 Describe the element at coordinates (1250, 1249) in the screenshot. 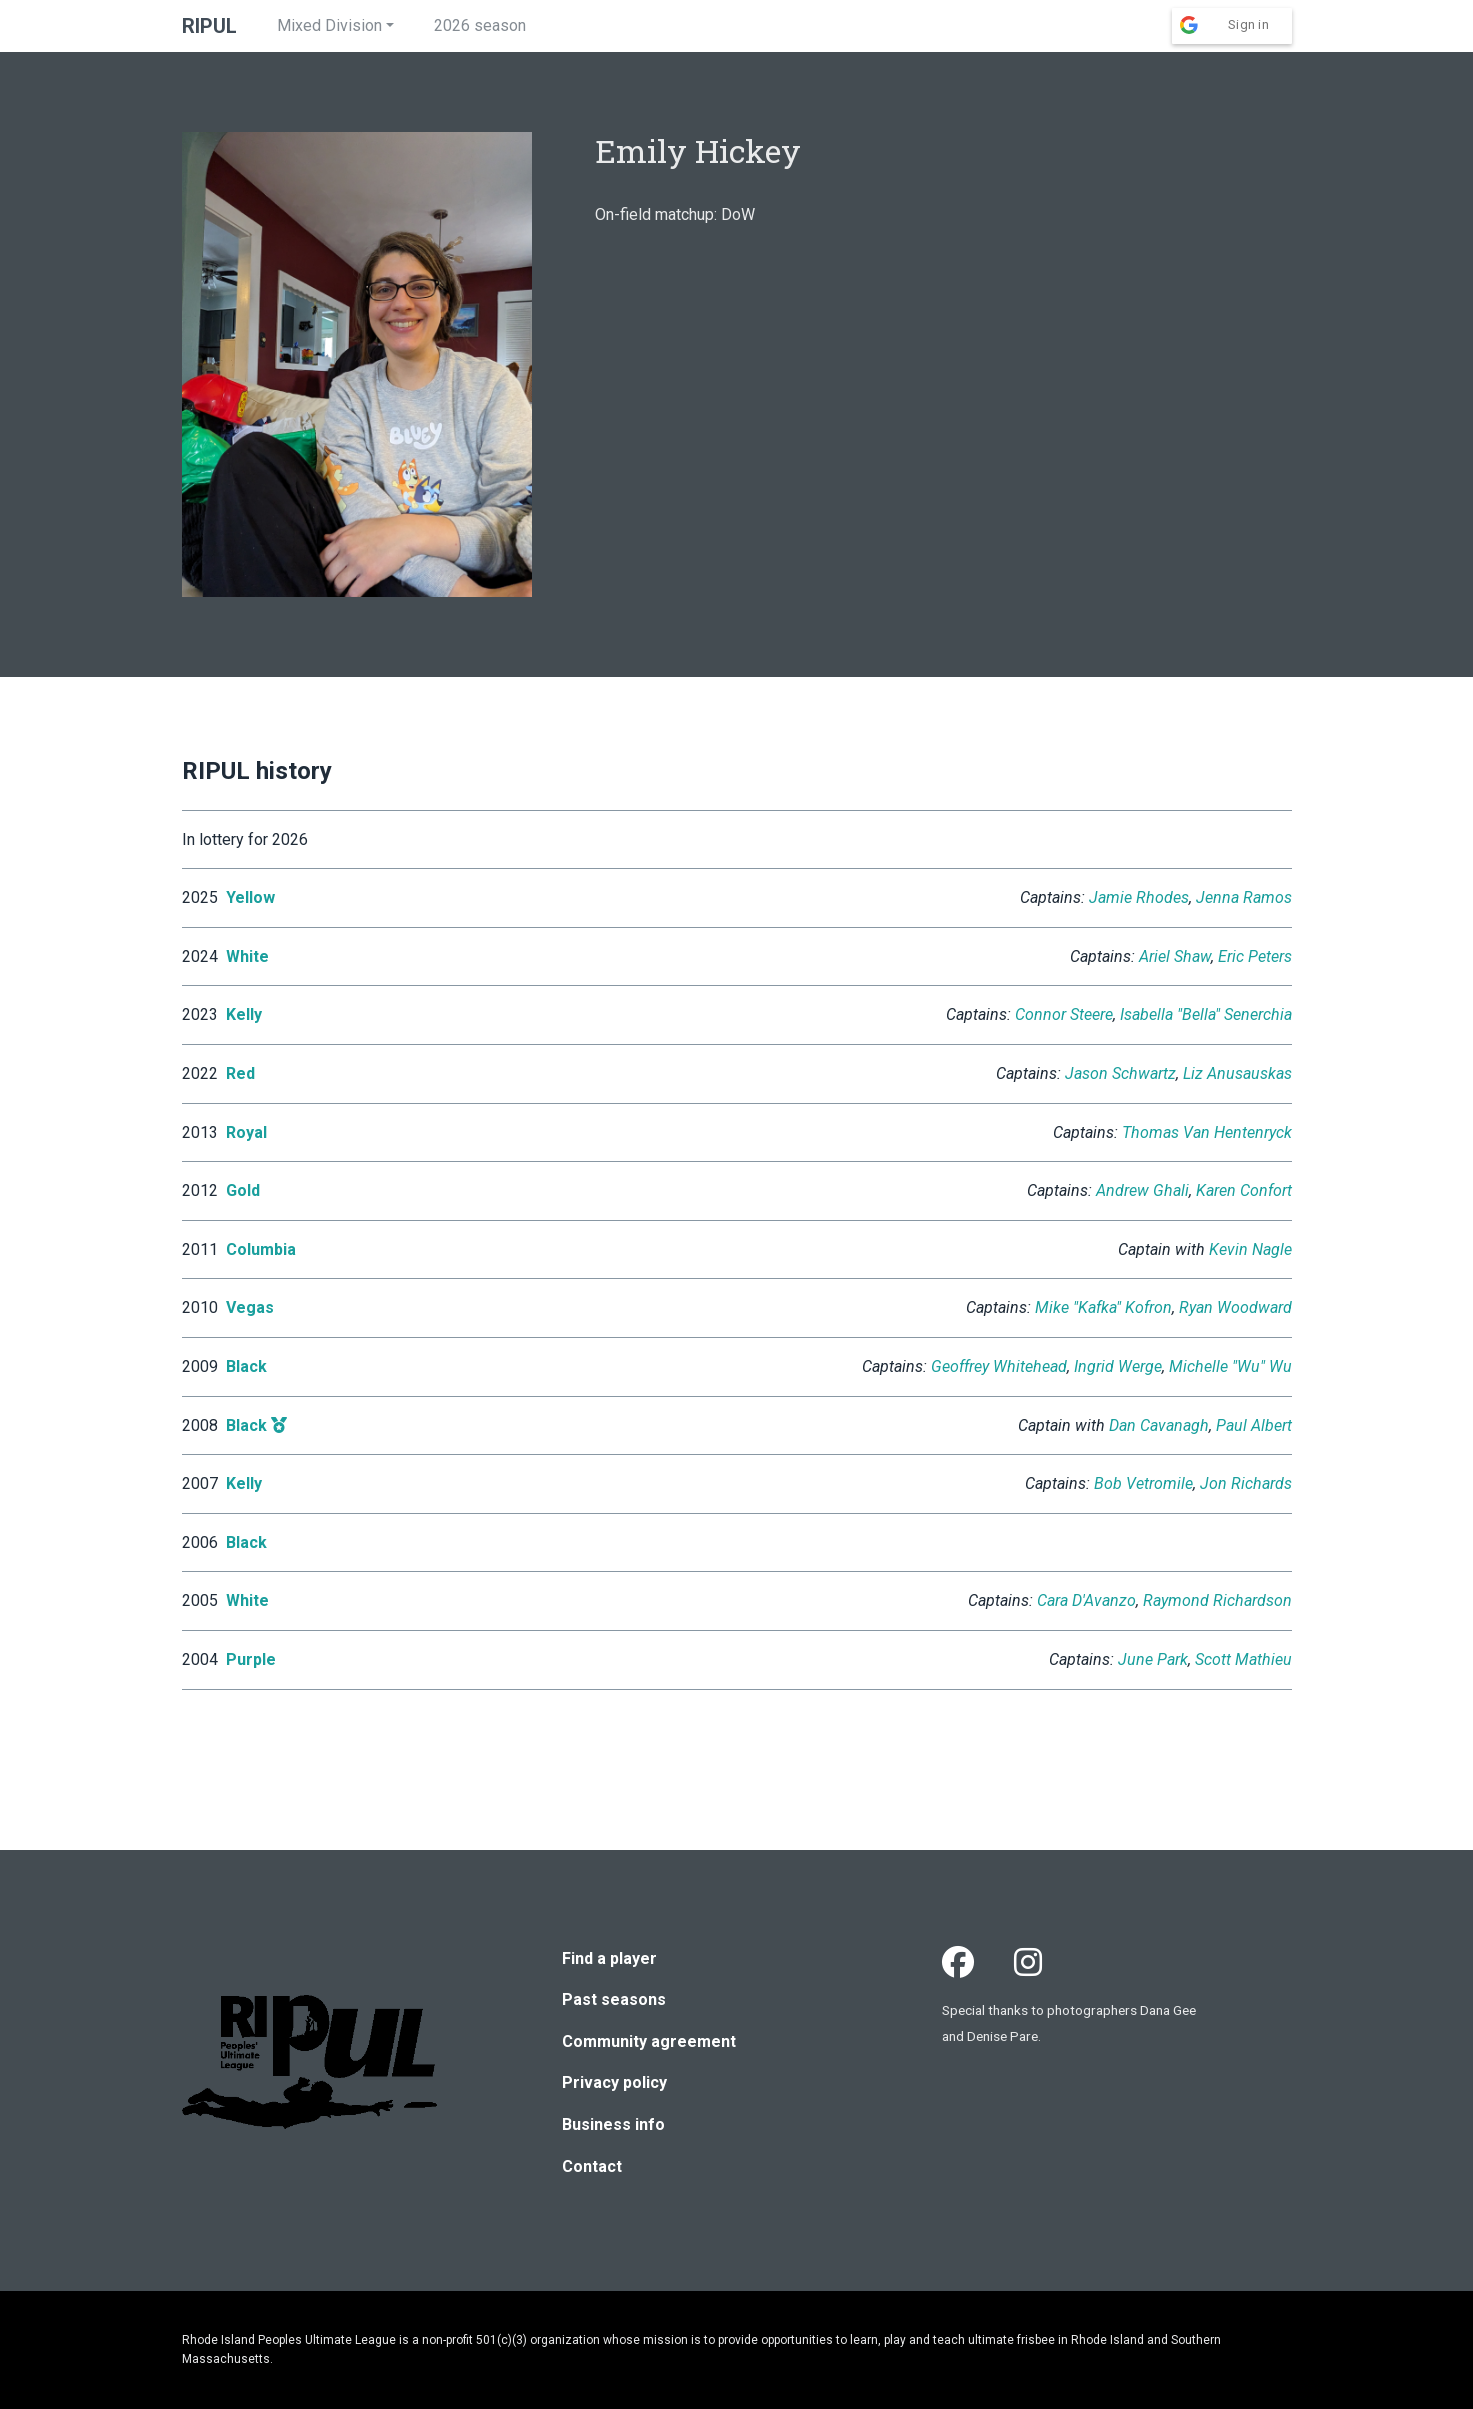

I see `Kevin Nagle` at that location.